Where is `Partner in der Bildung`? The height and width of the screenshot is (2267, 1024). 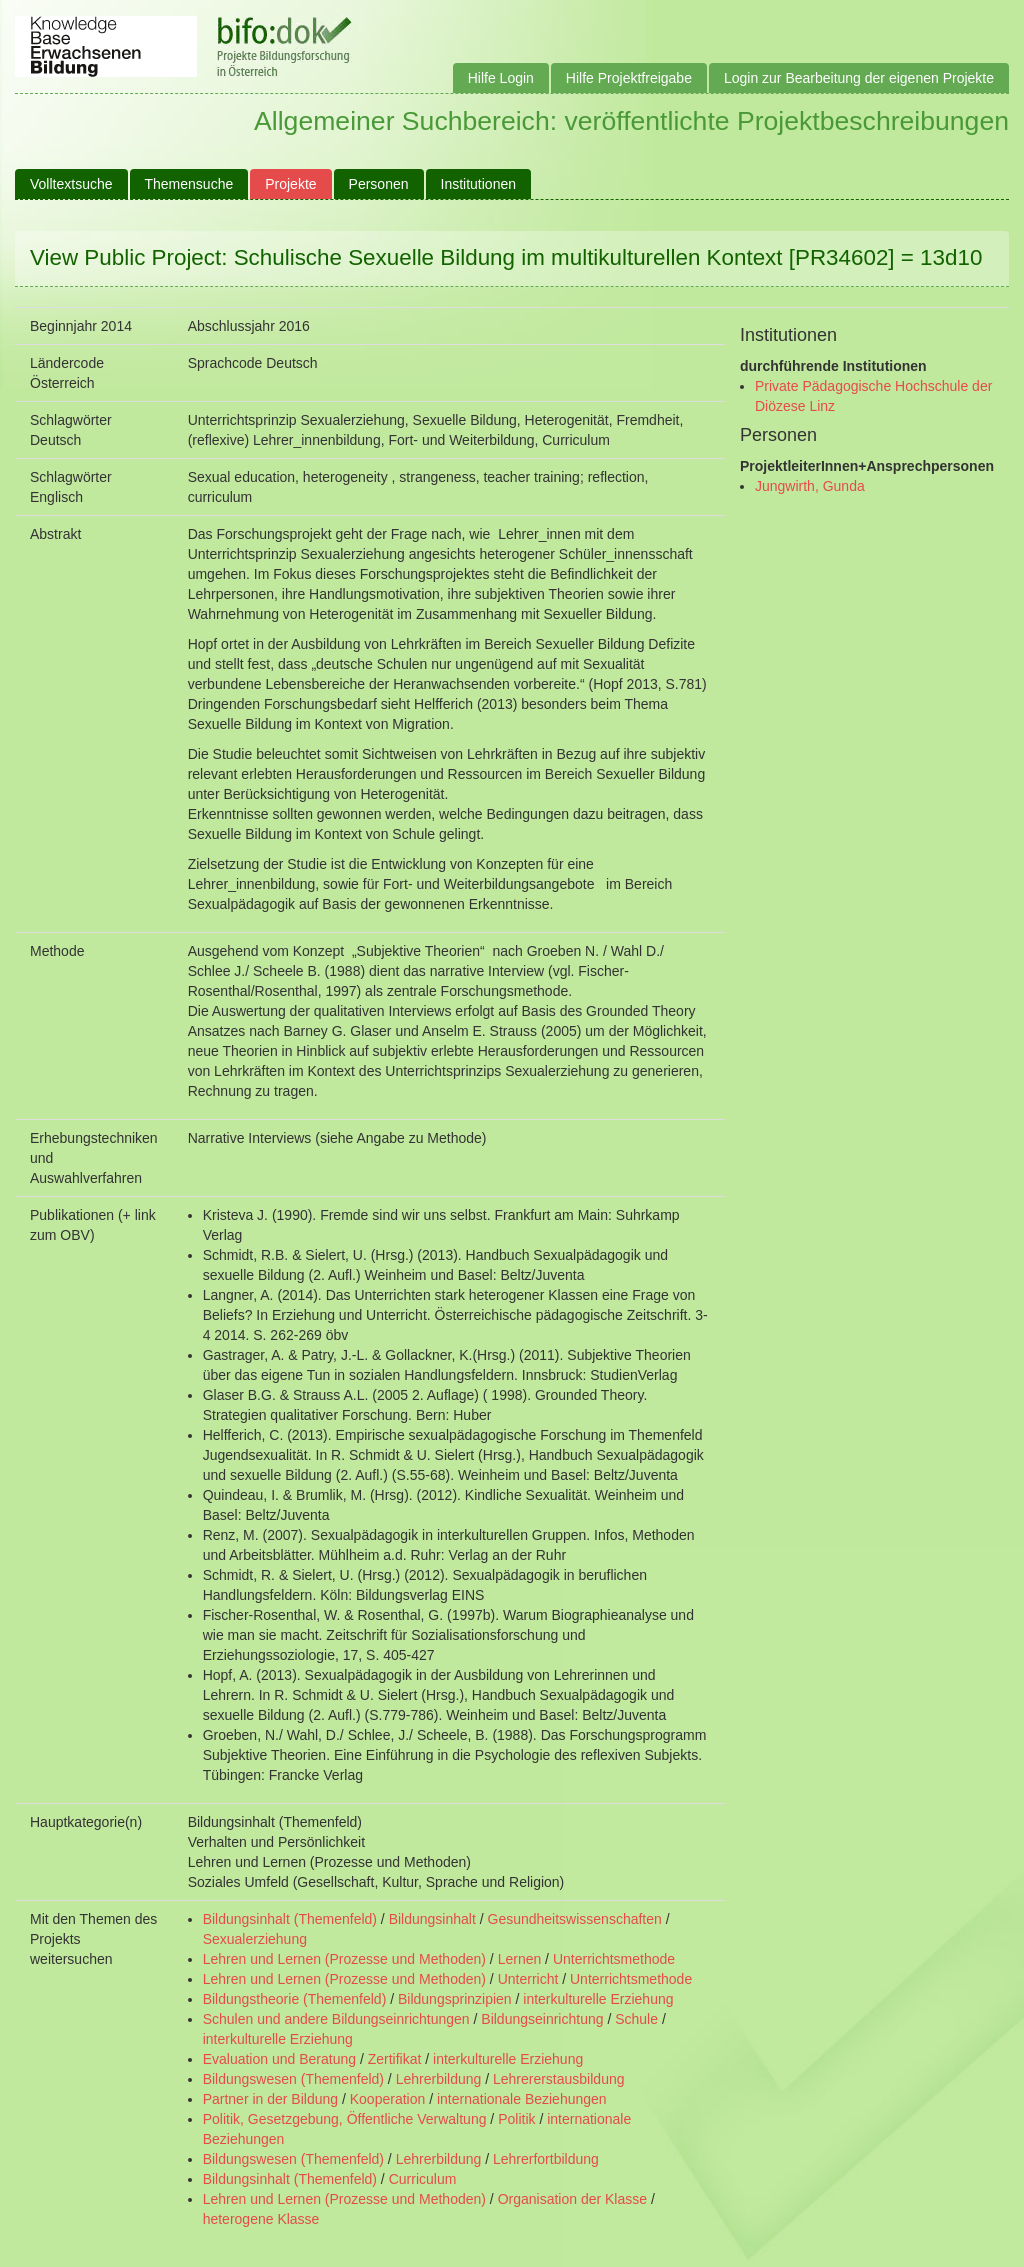
Partner in der Bildung is located at coordinates (270, 2099).